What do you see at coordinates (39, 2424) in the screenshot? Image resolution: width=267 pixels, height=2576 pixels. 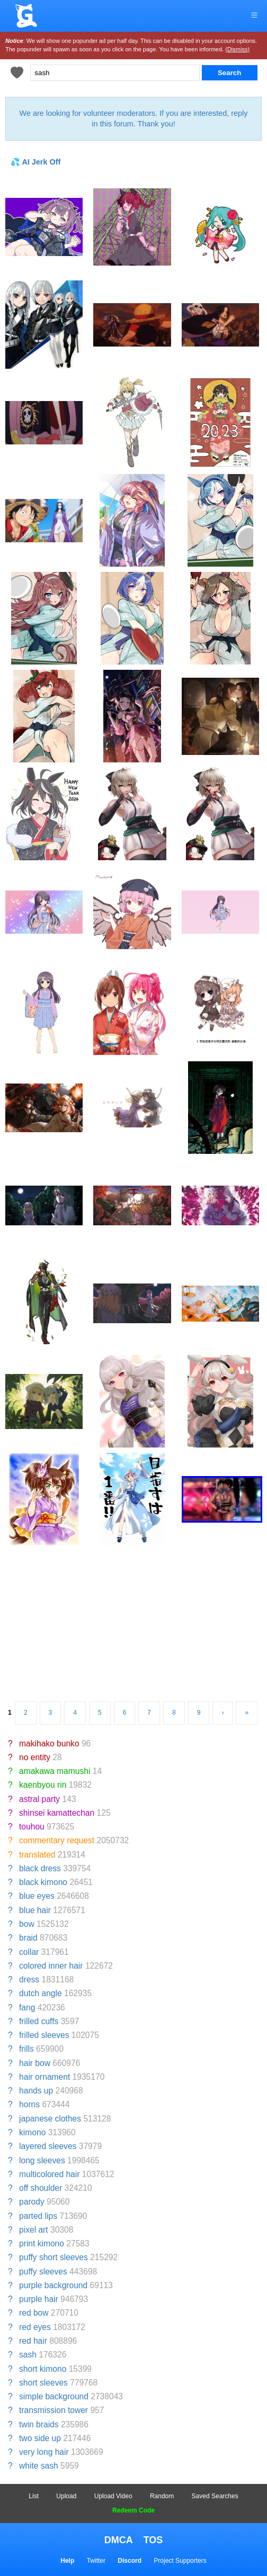 I see `twin braids` at bounding box center [39, 2424].